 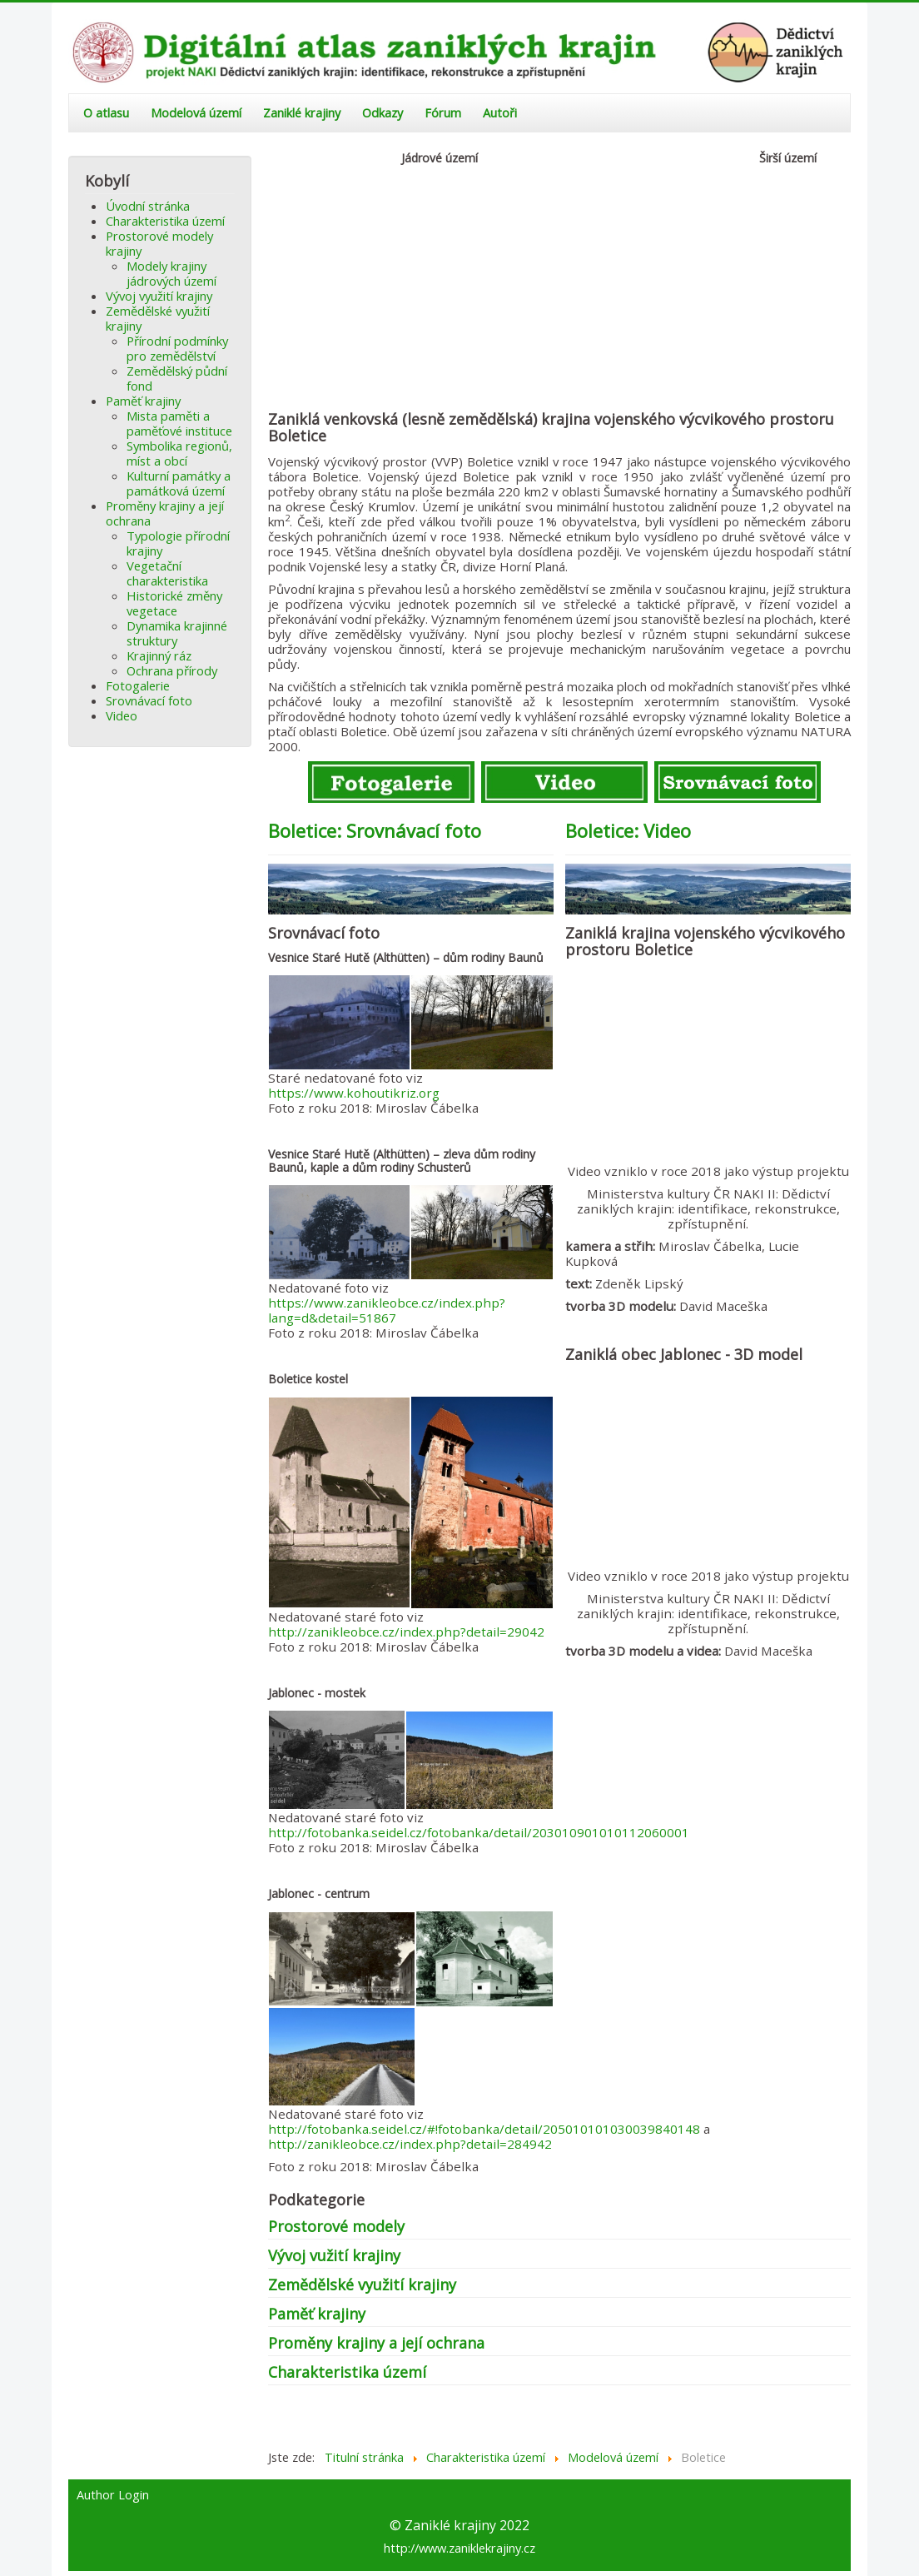 What do you see at coordinates (148, 205) in the screenshot?
I see `Úvodní stránka` at bounding box center [148, 205].